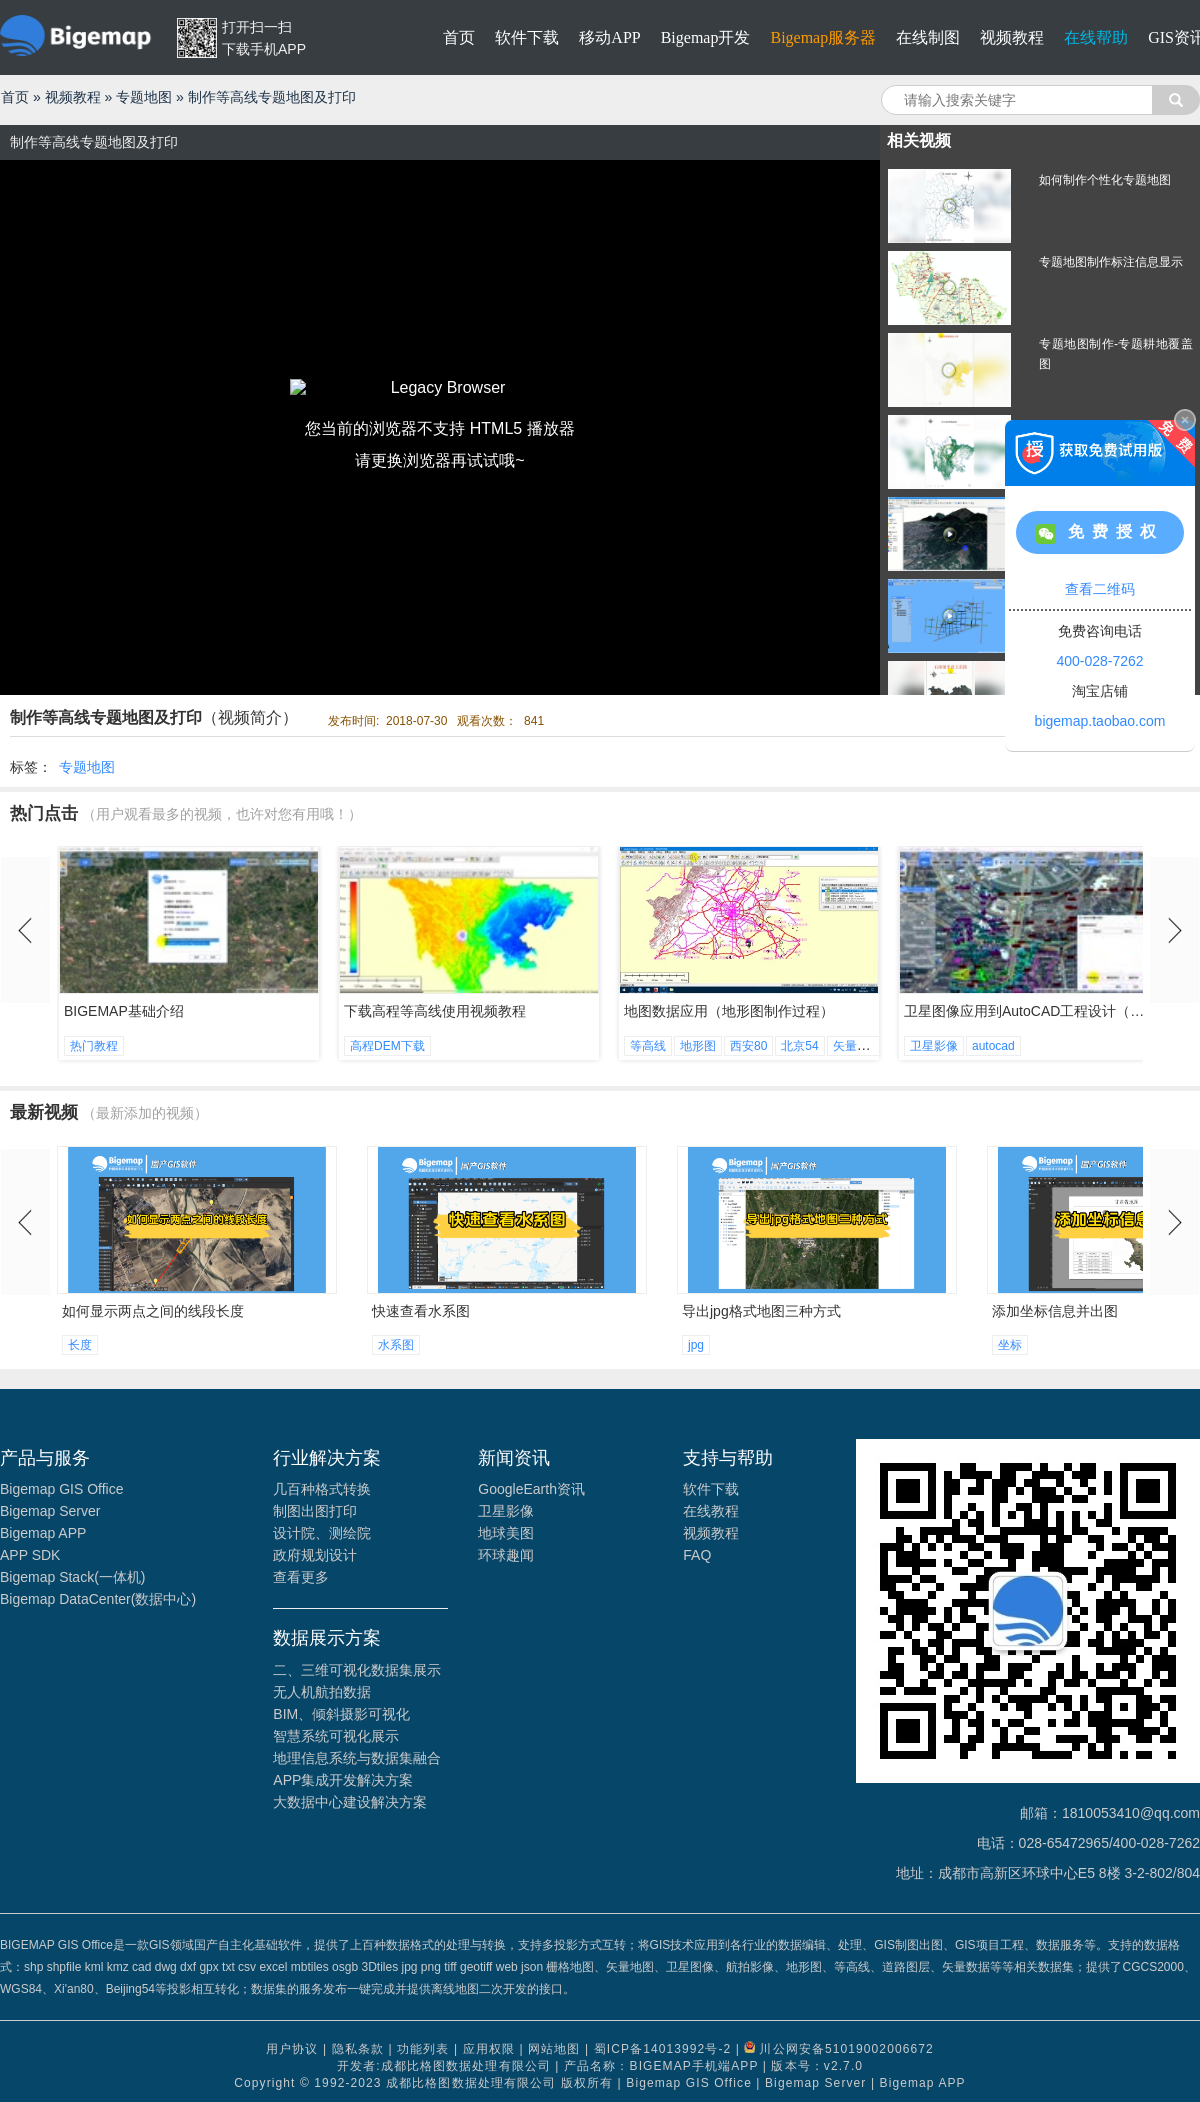 The width and height of the screenshot is (1200, 2102). What do you see at coordinates (94, 1046) in the screenshot?
I see `热门教程` at bounding box center [94, 1046].